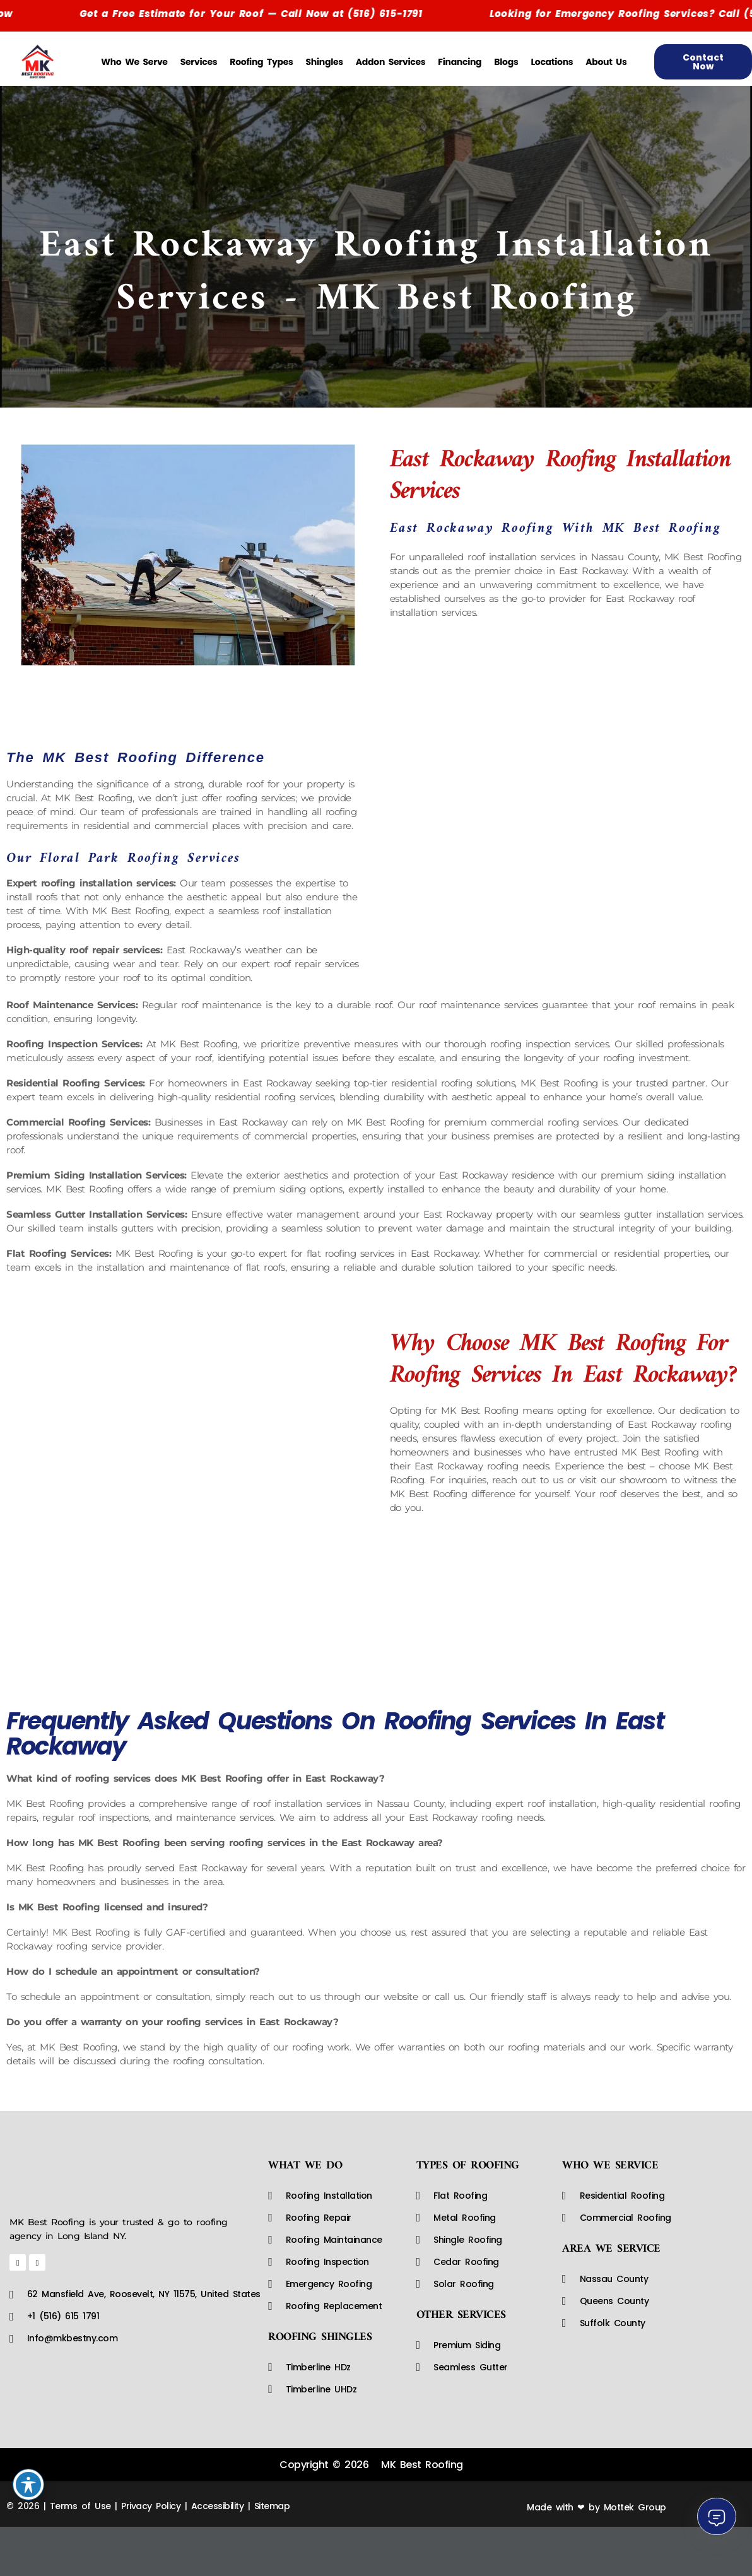 Image resolution: width=752 pixels, height=2576 pixels. Describe the element at coordinates (28, 2484) in the screenshot. I see `[Toggle Accessibility Toolbar]` at that location.